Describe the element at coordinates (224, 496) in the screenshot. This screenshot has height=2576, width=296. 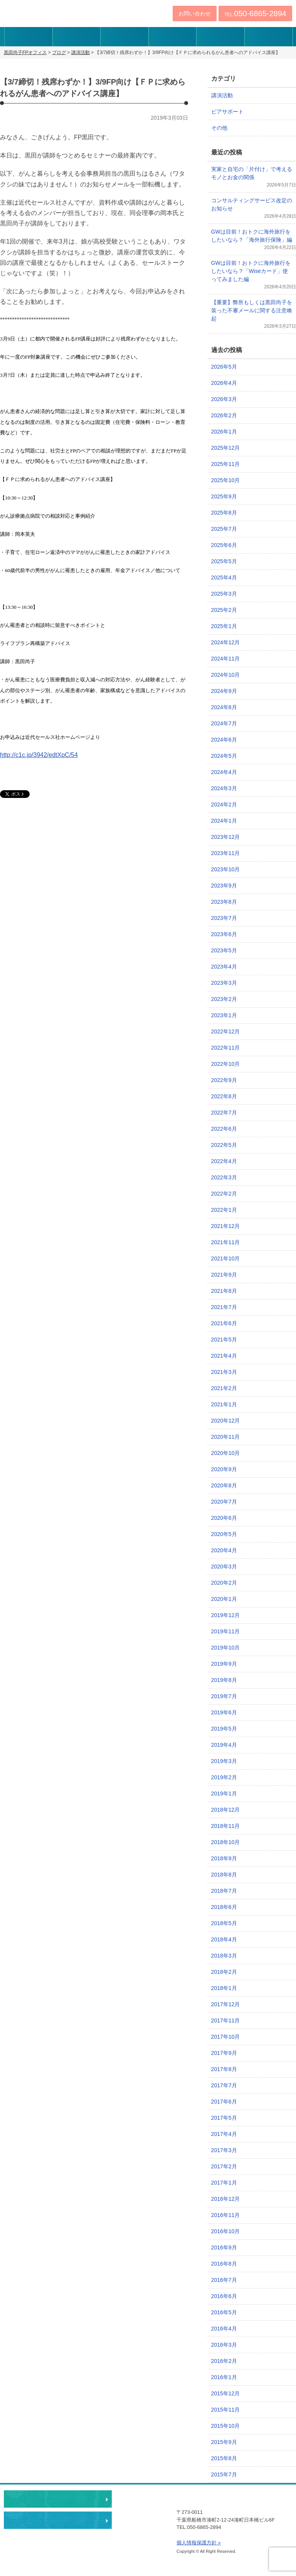
I see `2025年9月` at that location.